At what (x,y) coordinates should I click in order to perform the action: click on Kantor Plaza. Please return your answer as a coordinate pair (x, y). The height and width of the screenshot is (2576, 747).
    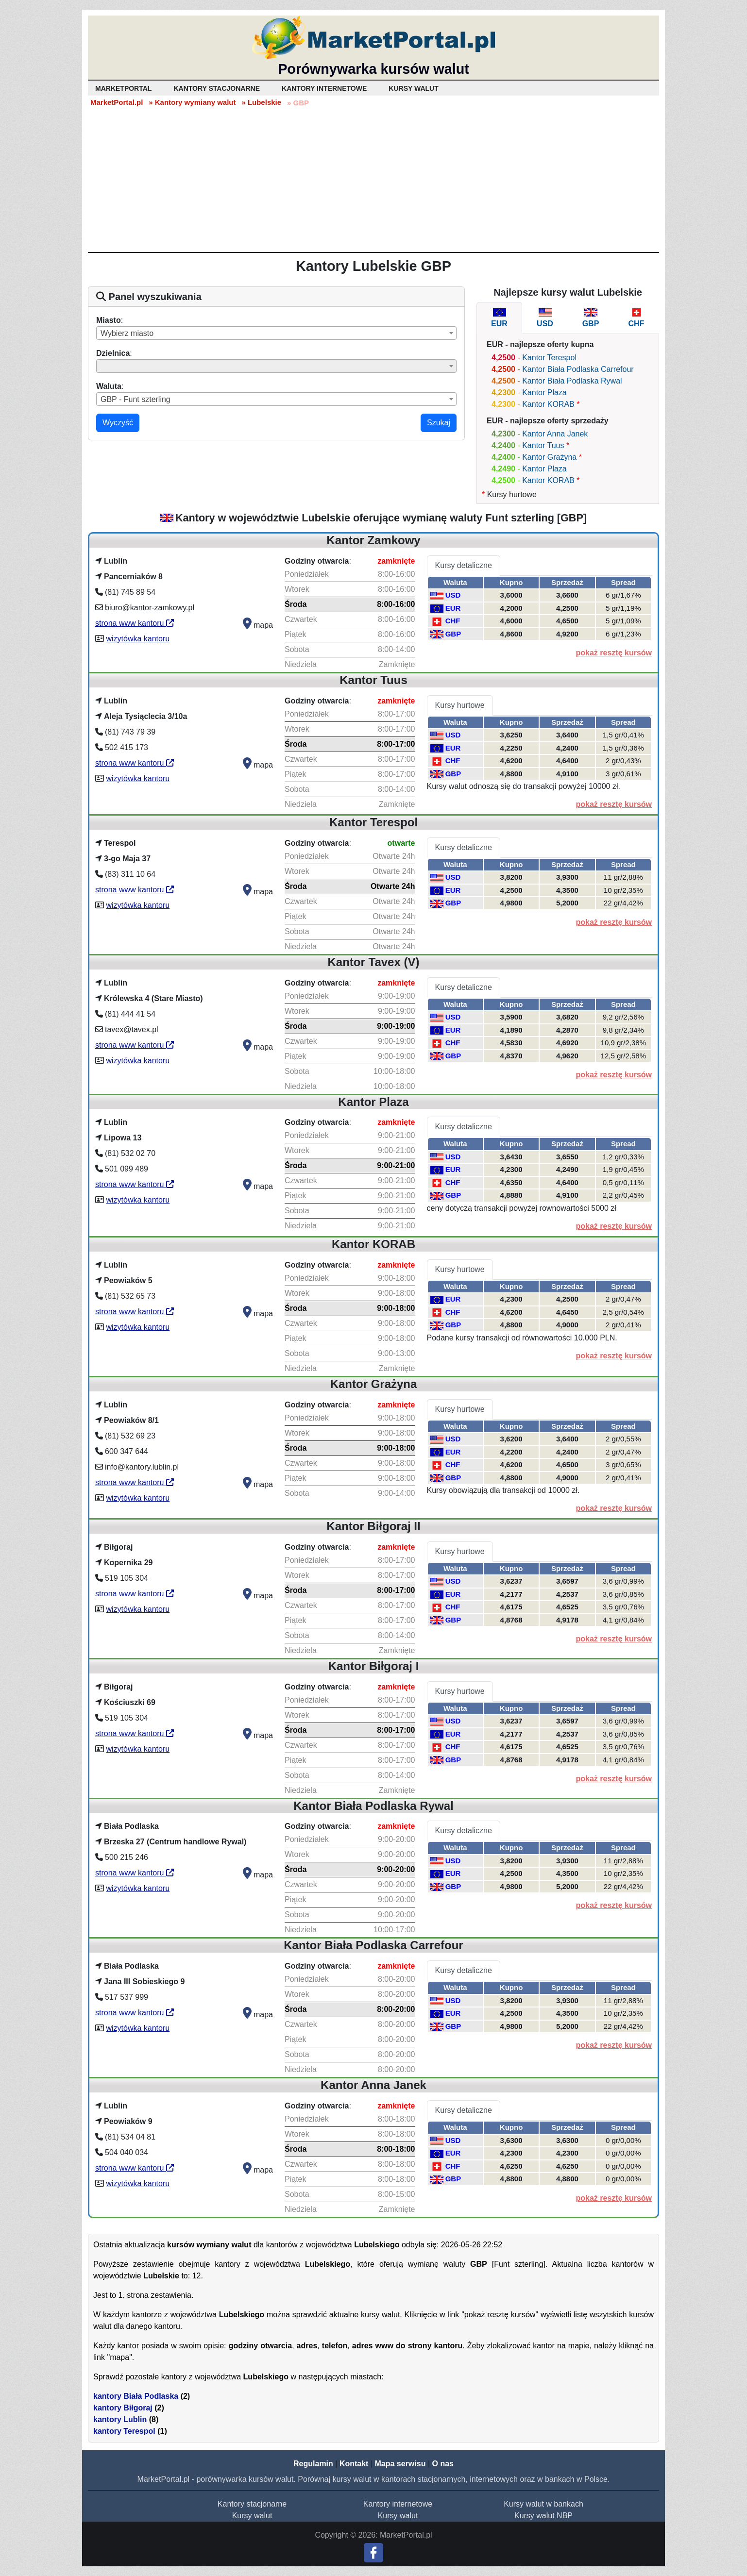
    Looking at the image, I should click on (544, 392).